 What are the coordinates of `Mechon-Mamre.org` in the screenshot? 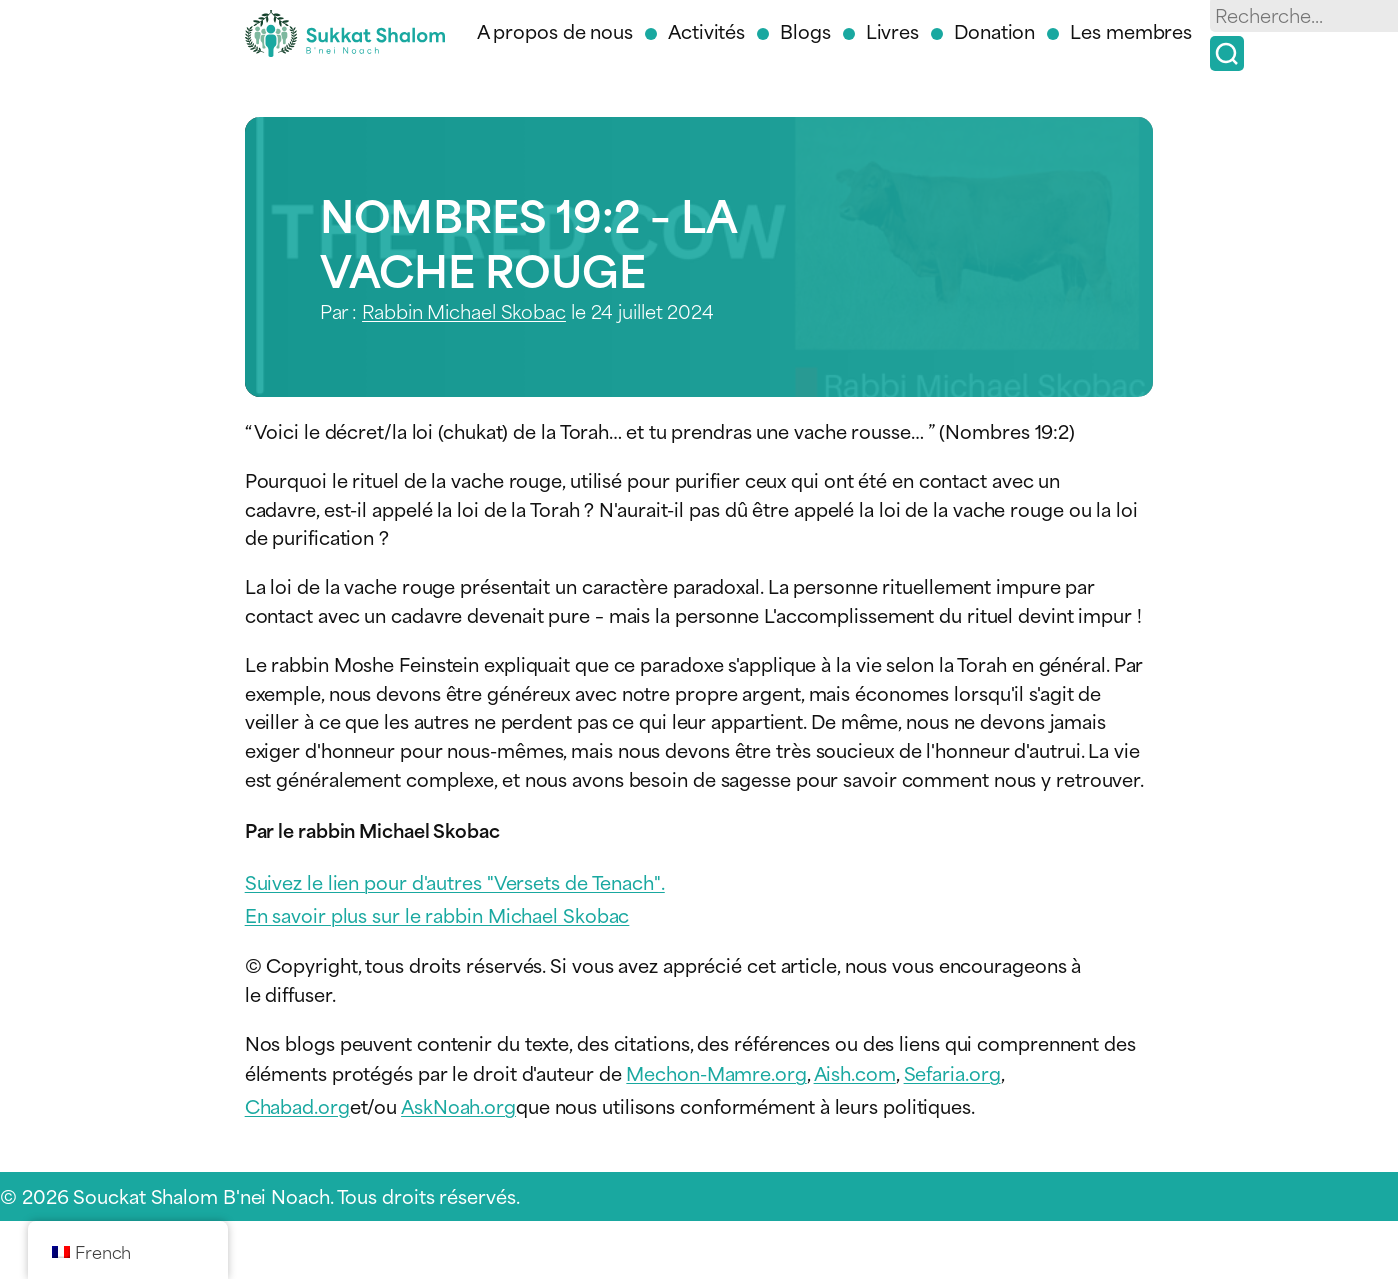 It's located at (716, 1072).